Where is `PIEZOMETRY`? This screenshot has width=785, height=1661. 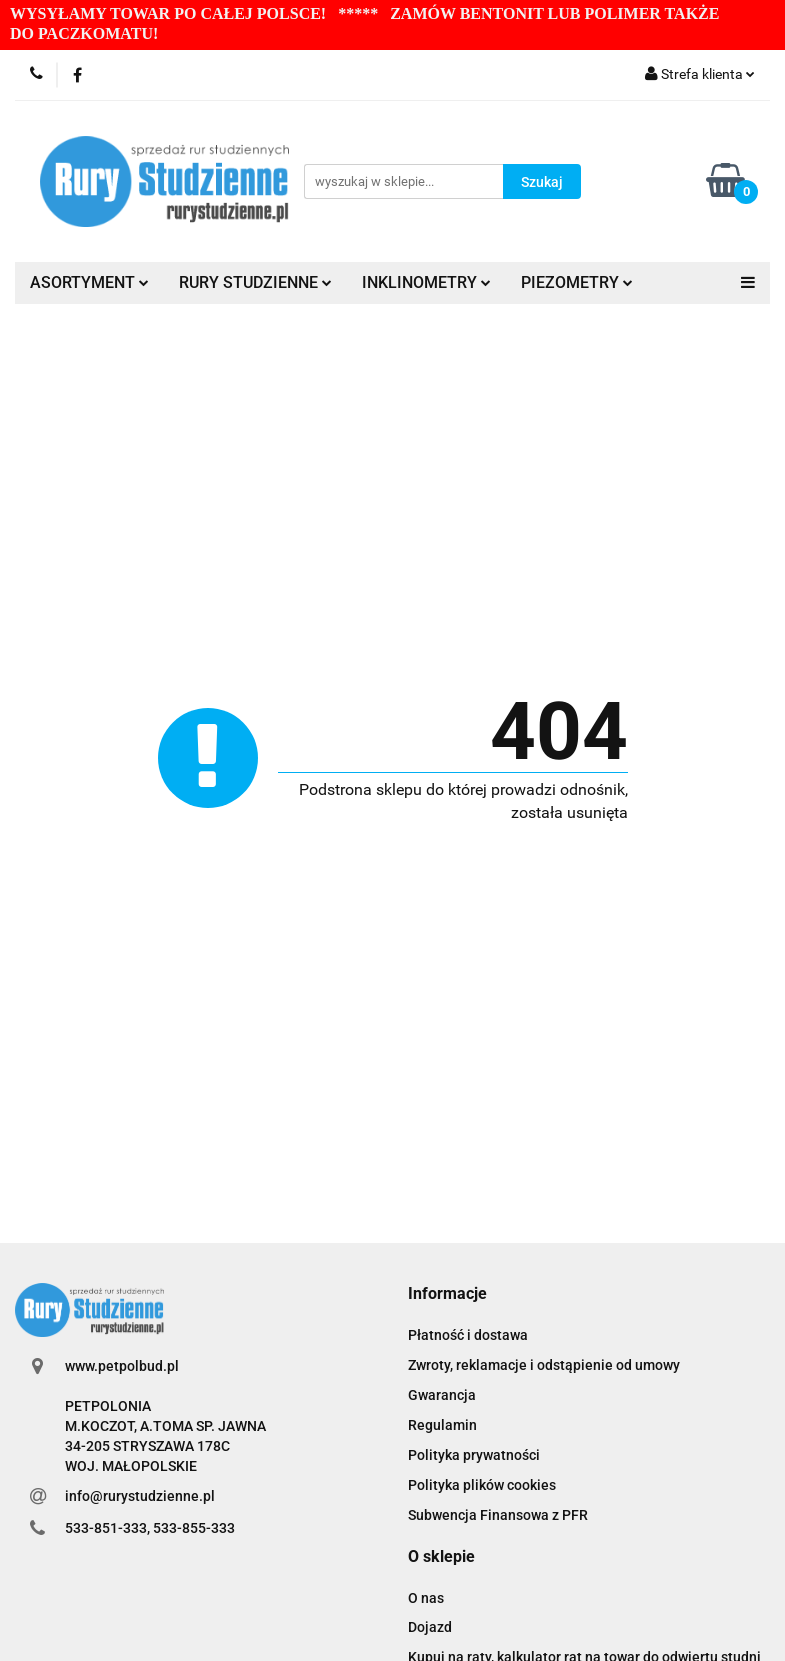 PIEZOMETRY is located at coordinates (577, 282).